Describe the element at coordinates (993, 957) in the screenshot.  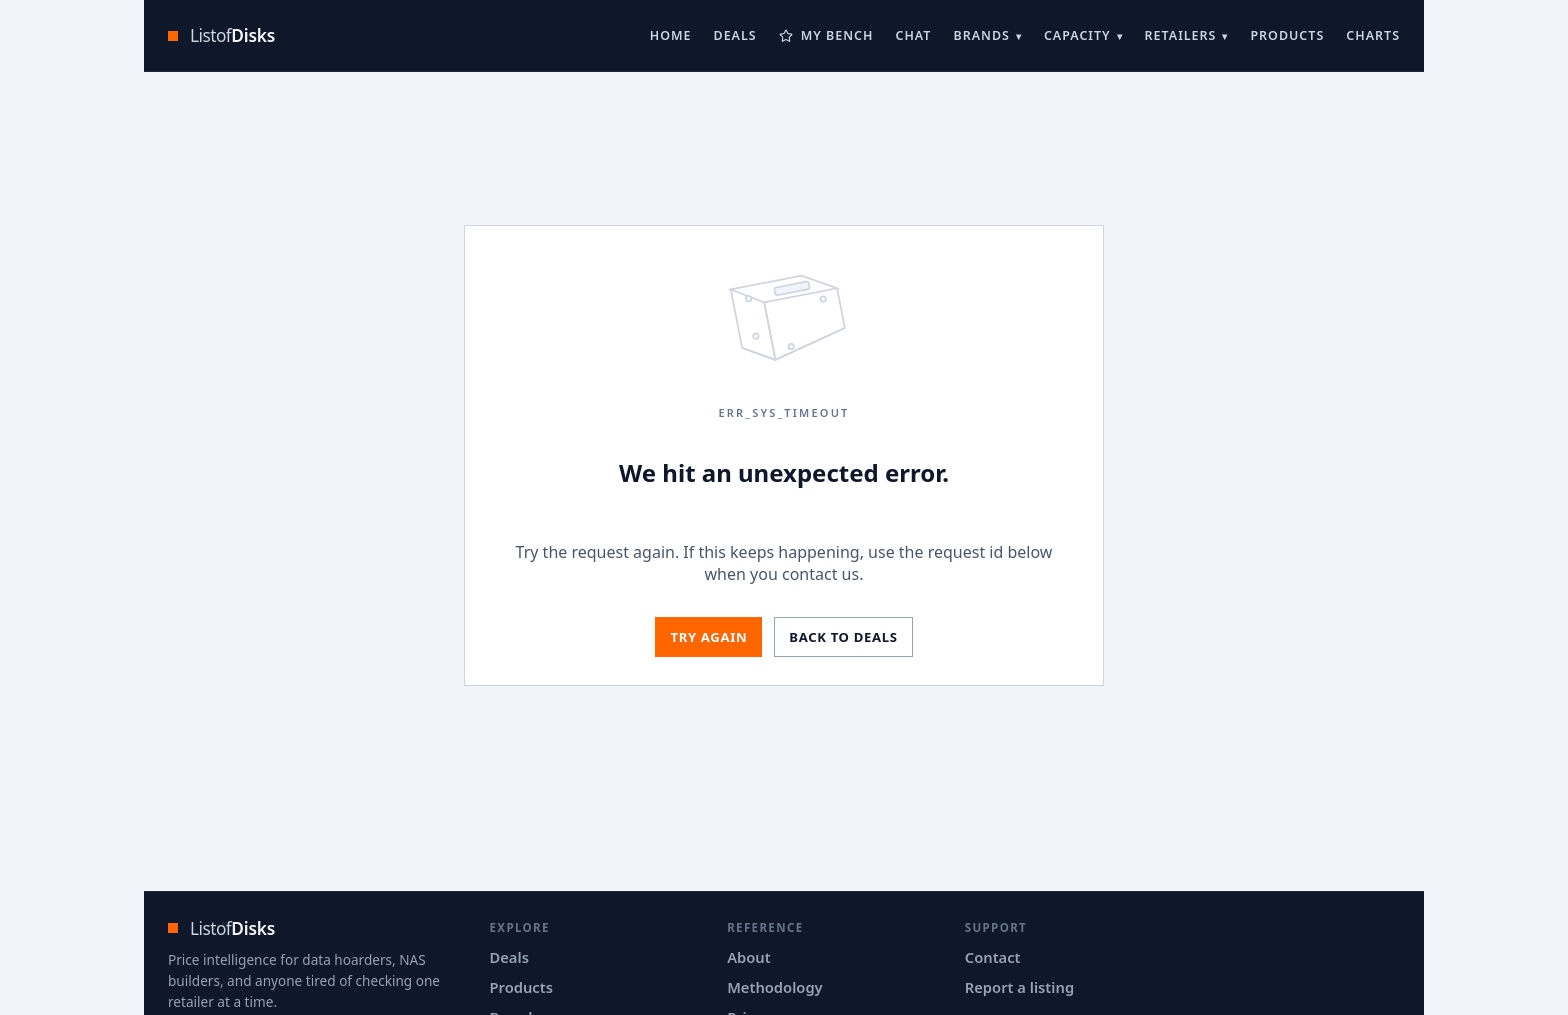
I see `Contact` at that location.